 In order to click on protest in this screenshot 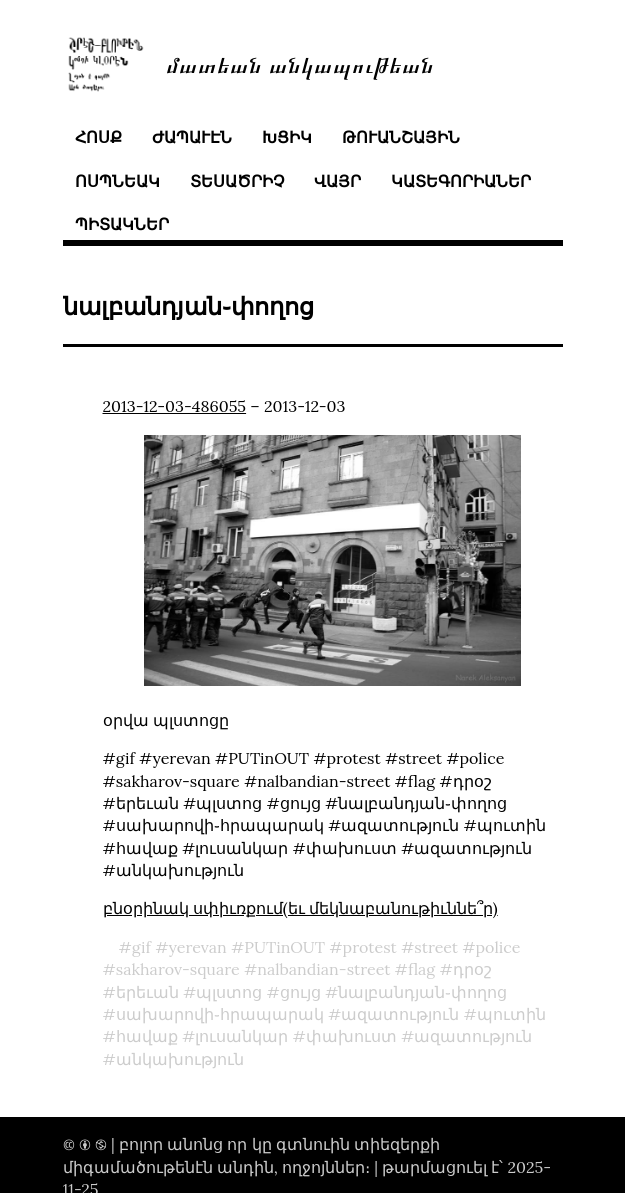, I will do `click(370, 947)`.